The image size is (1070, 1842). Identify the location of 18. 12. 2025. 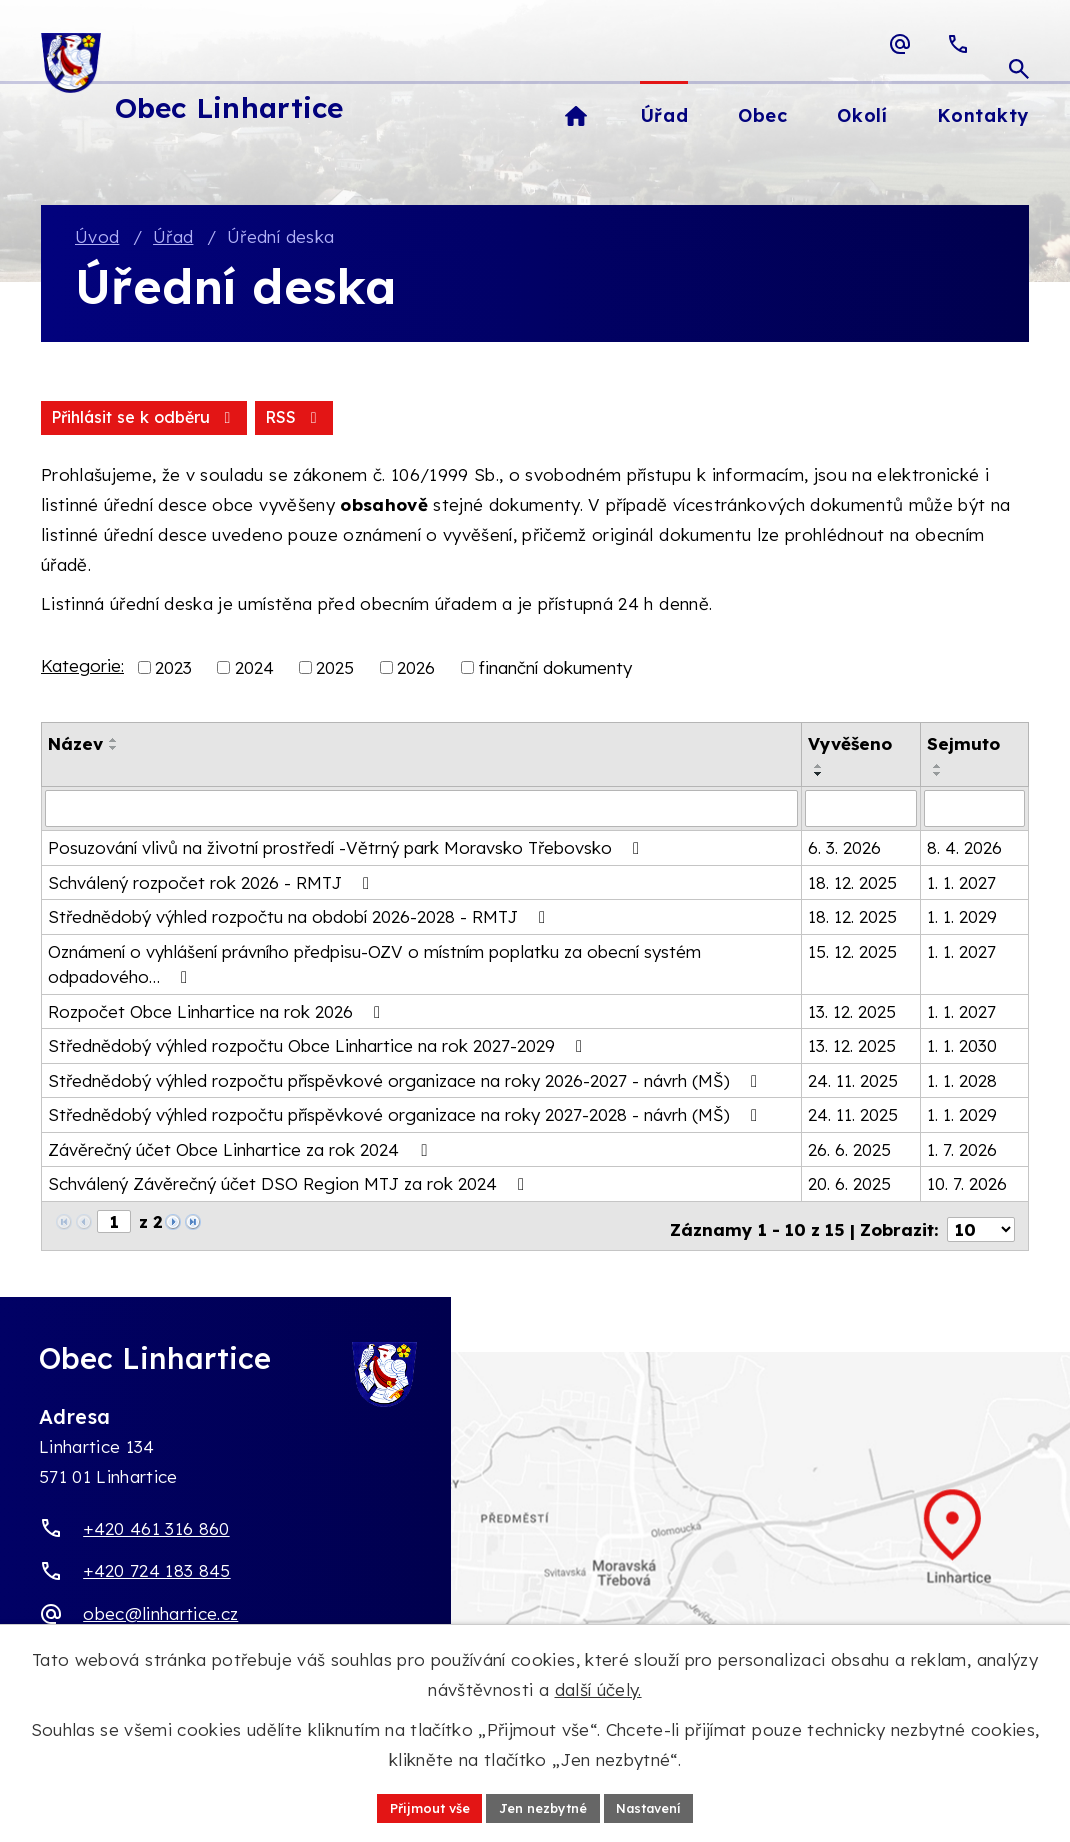
(852, 884).